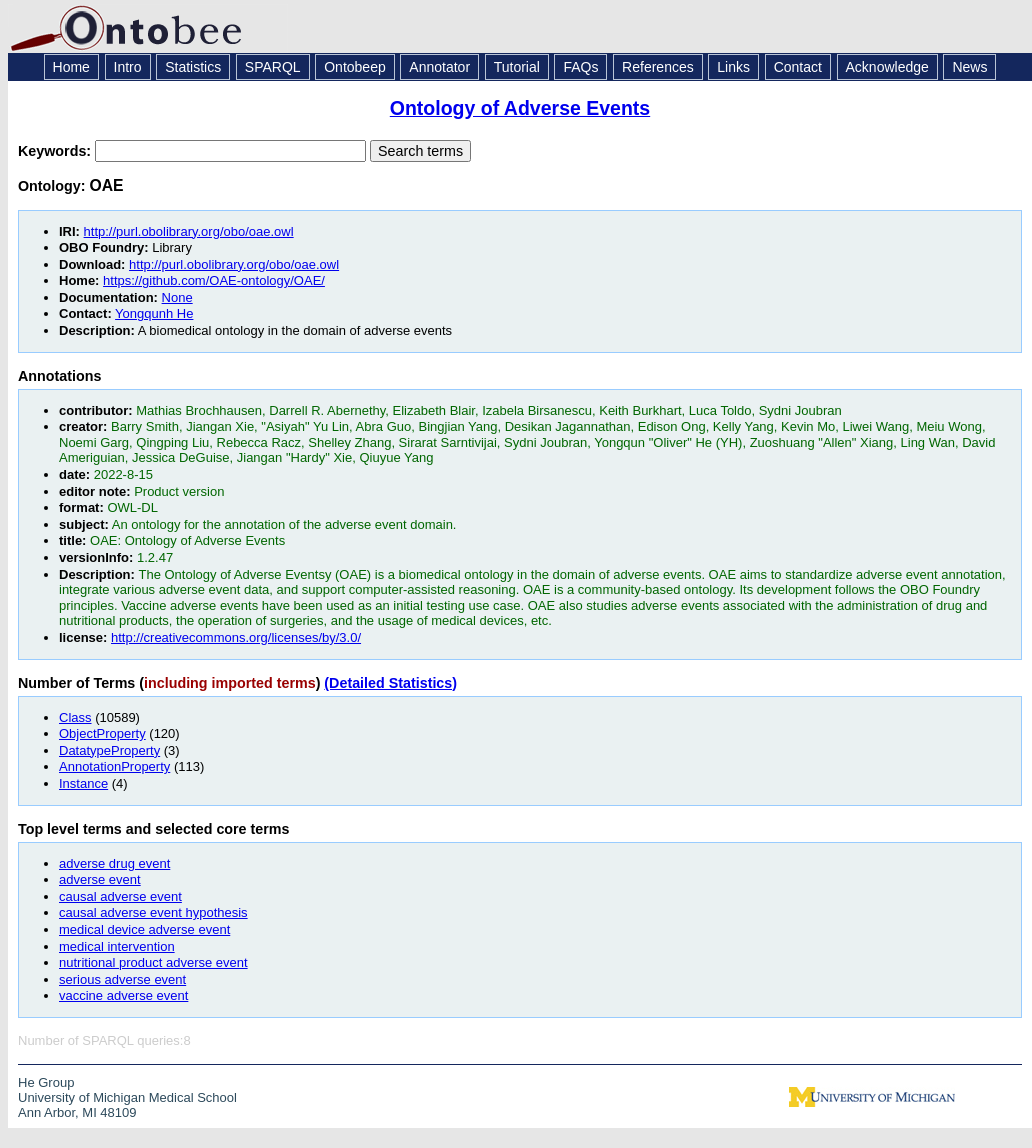  Describe the element at coordinates (114, 863) in the screenshot. I see `adverse drug event` at that location.